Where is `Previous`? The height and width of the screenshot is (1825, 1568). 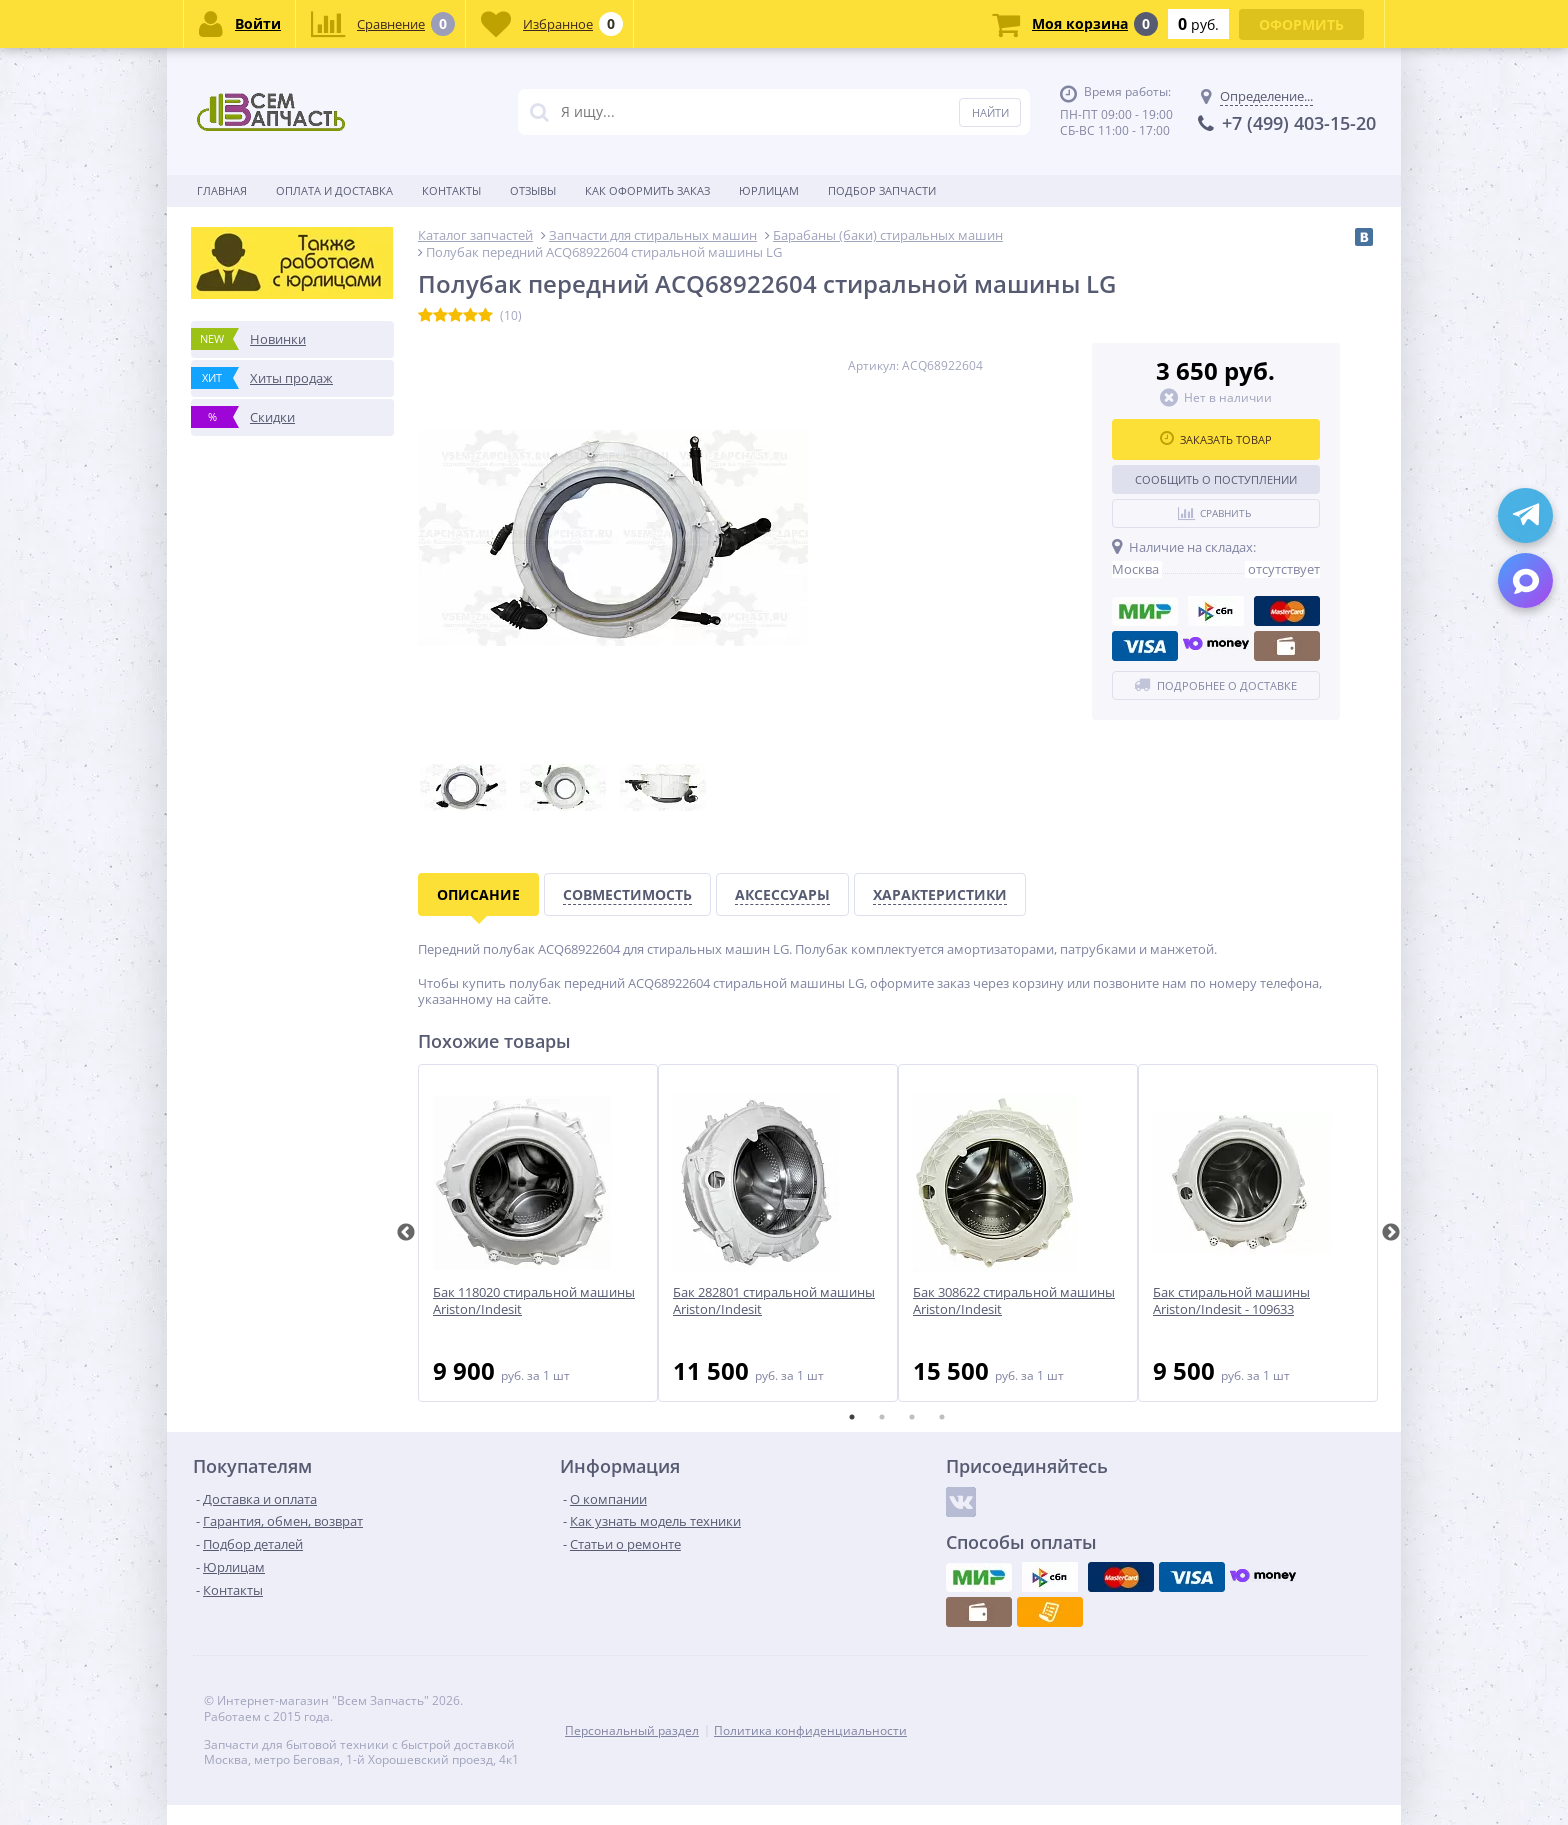
Previous is located at coordinates (406, 1233).